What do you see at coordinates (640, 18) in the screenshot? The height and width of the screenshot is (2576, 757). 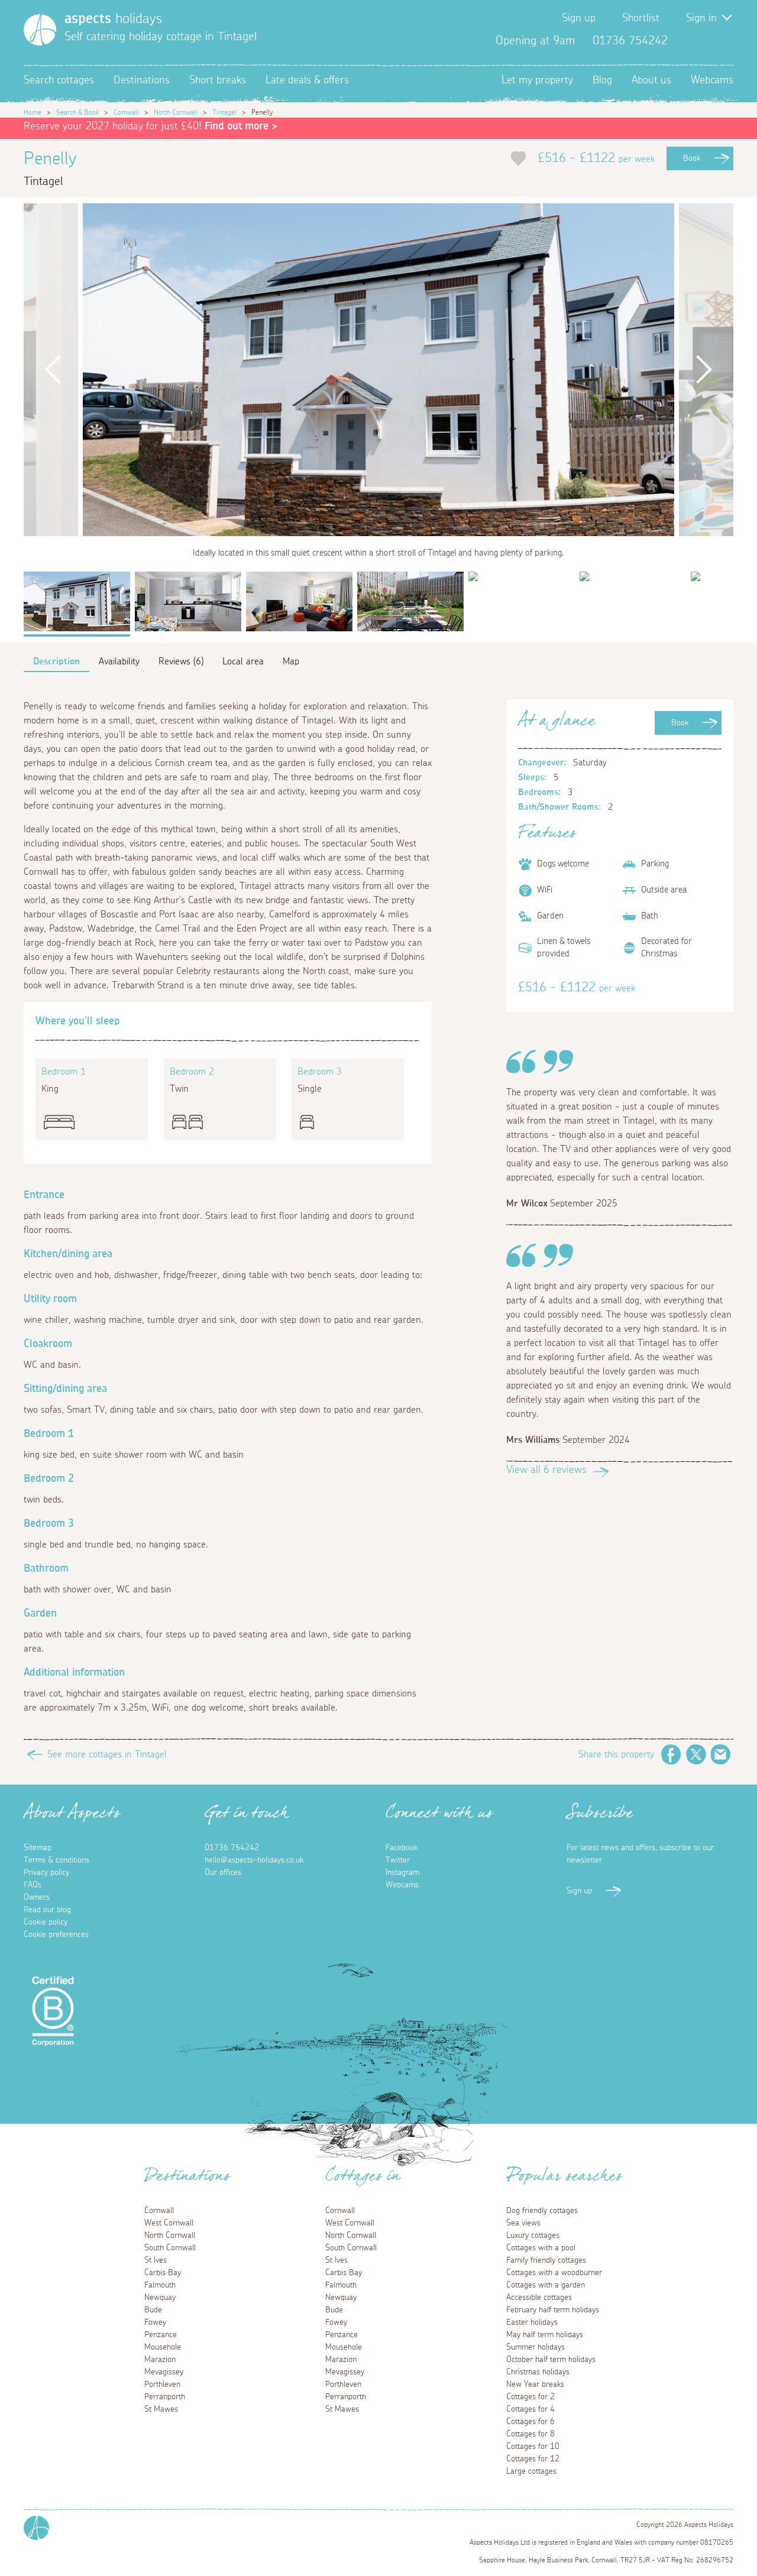 I see `Shortlist` at bounding box center [640, 18].